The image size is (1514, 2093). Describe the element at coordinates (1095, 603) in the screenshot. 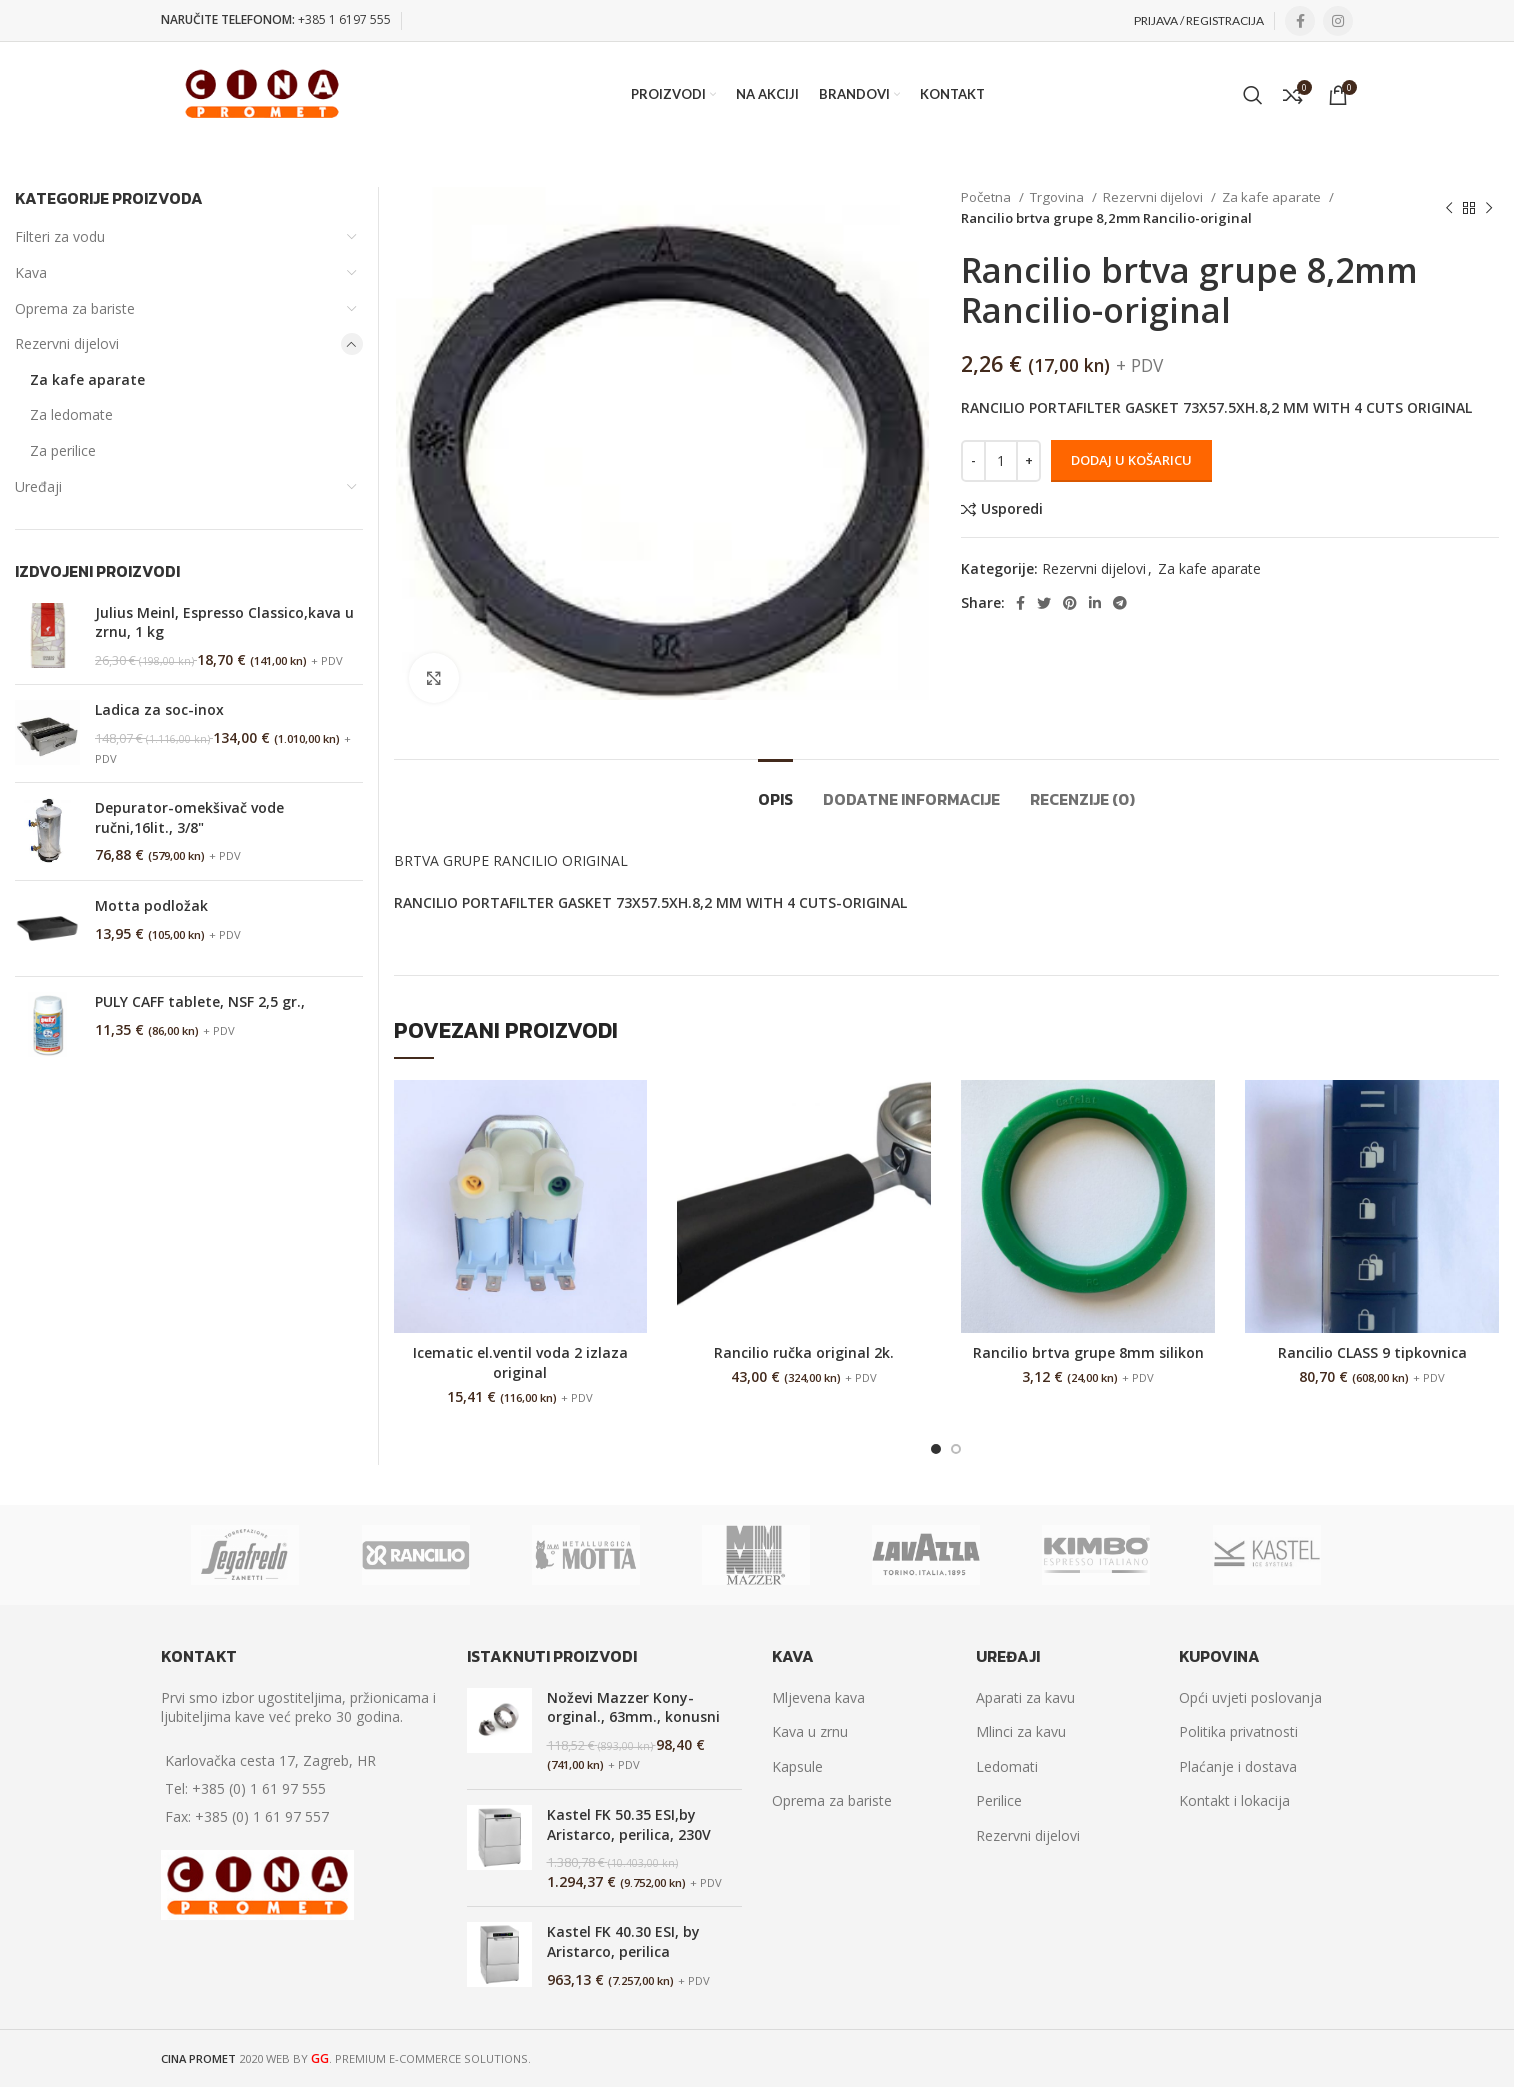

I see `[Linkedin social link]` at that location.